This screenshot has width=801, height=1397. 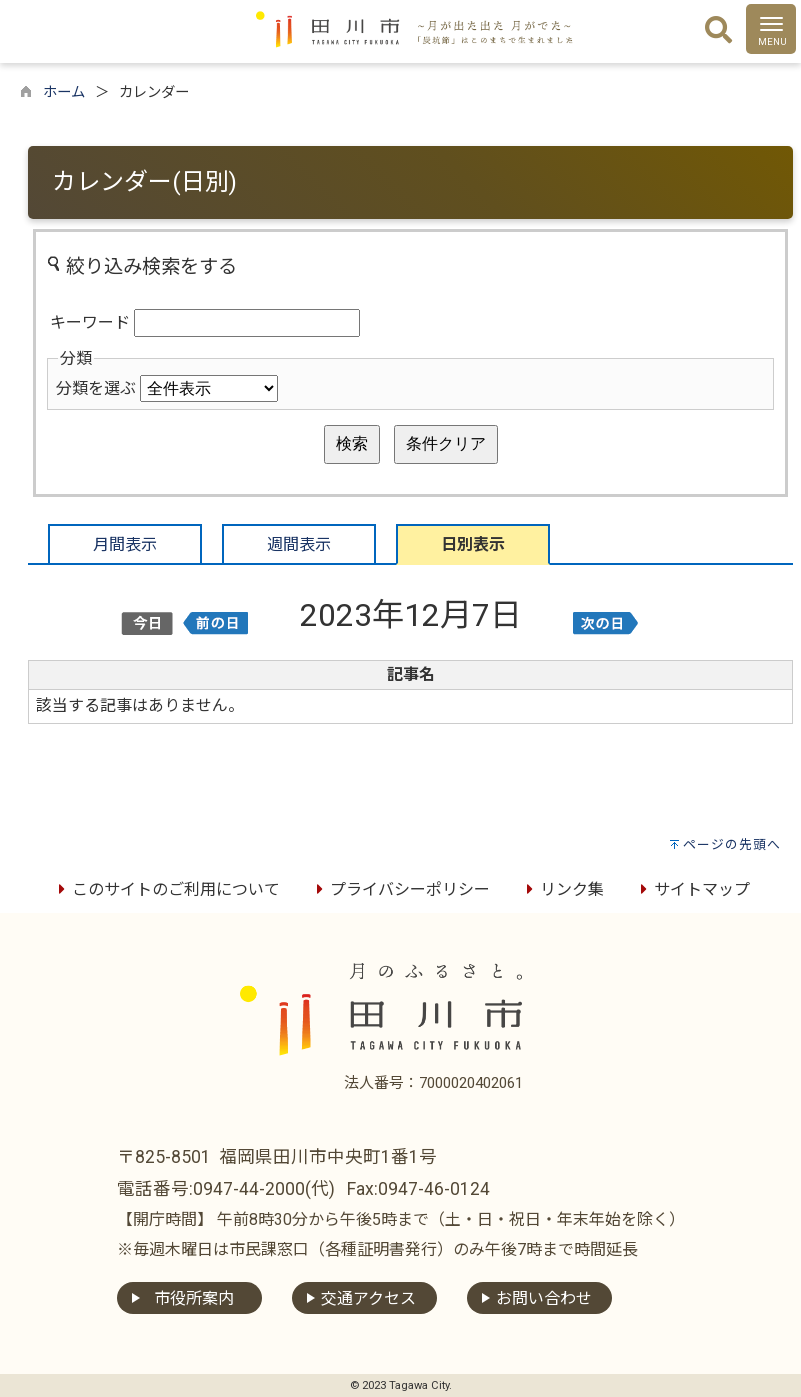 What do you see at coordinates (718, 31) in the screenshot?
I see `[検索]` at bounding box center [718, 31].